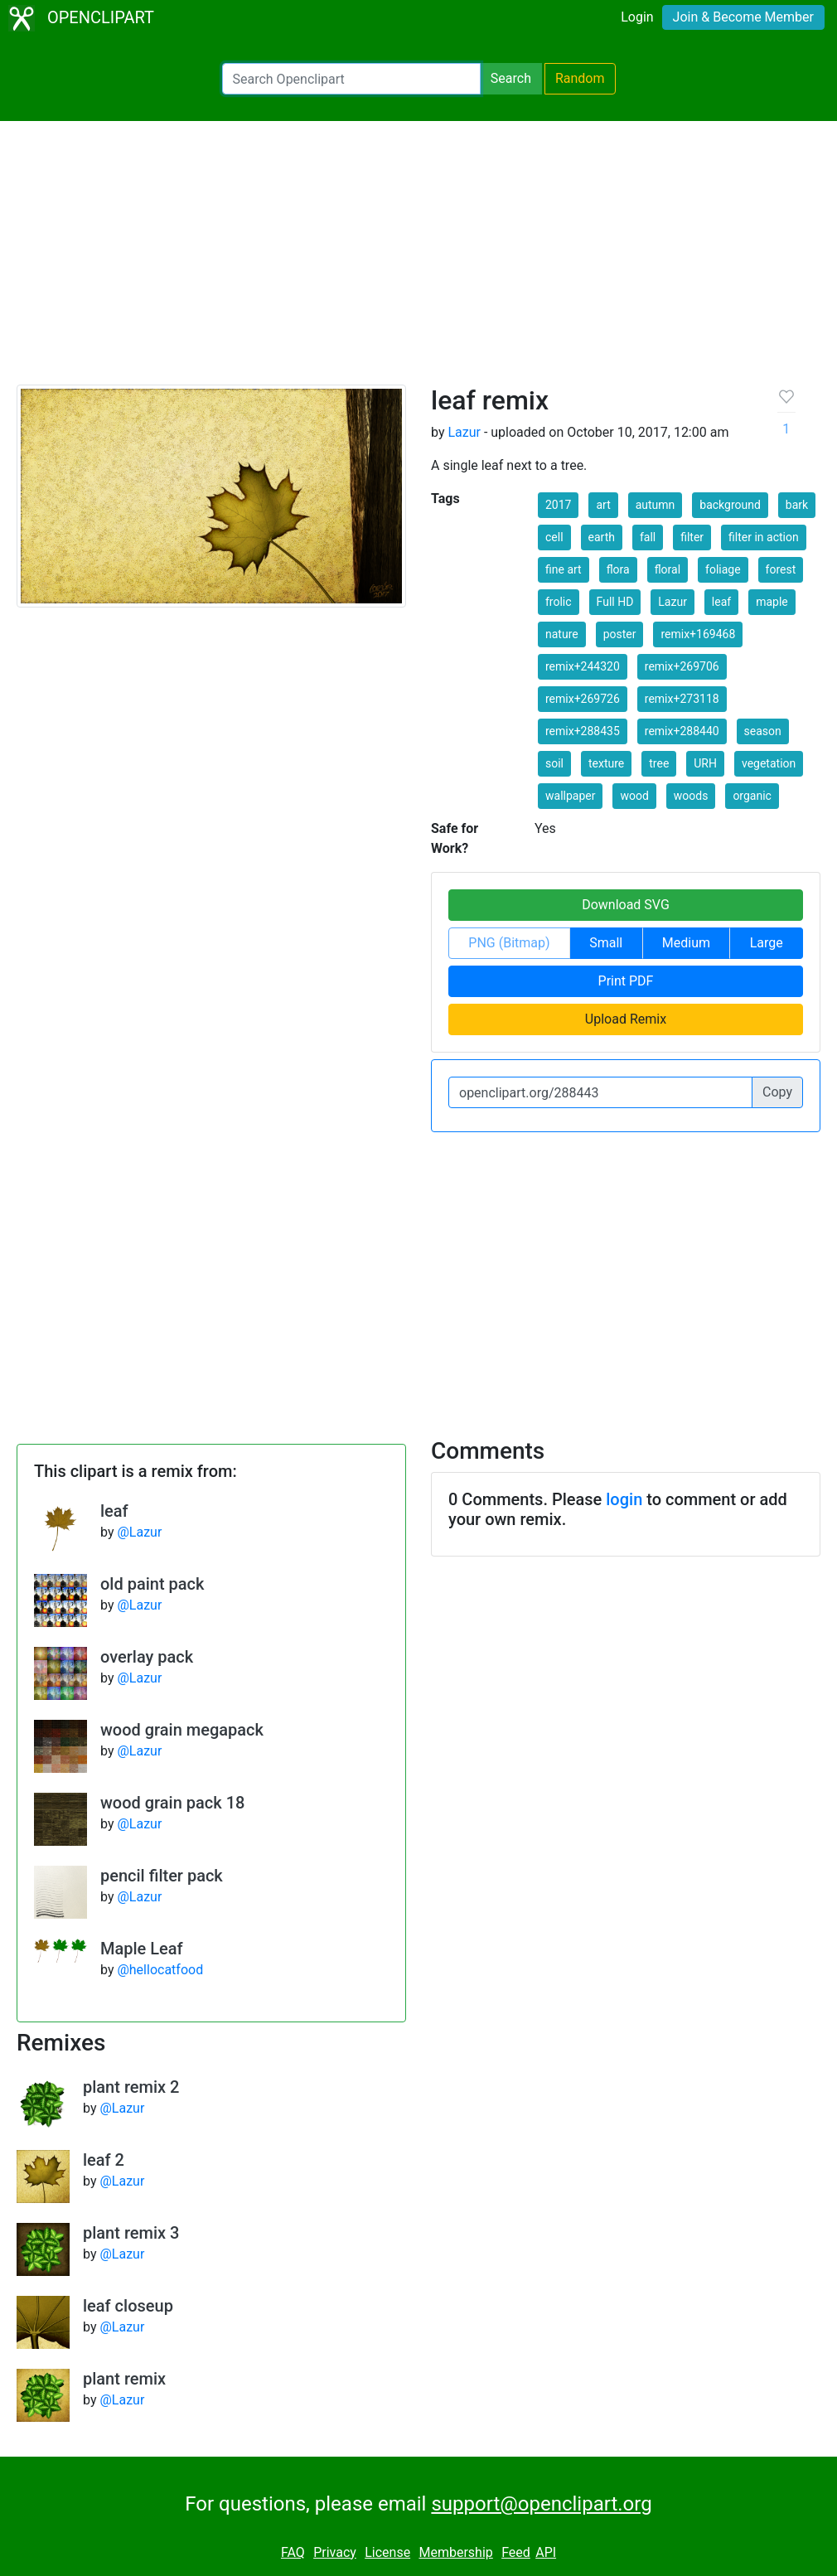 The image size is (837, 2576). I want to click on leaf 2, so click(103, 2160).